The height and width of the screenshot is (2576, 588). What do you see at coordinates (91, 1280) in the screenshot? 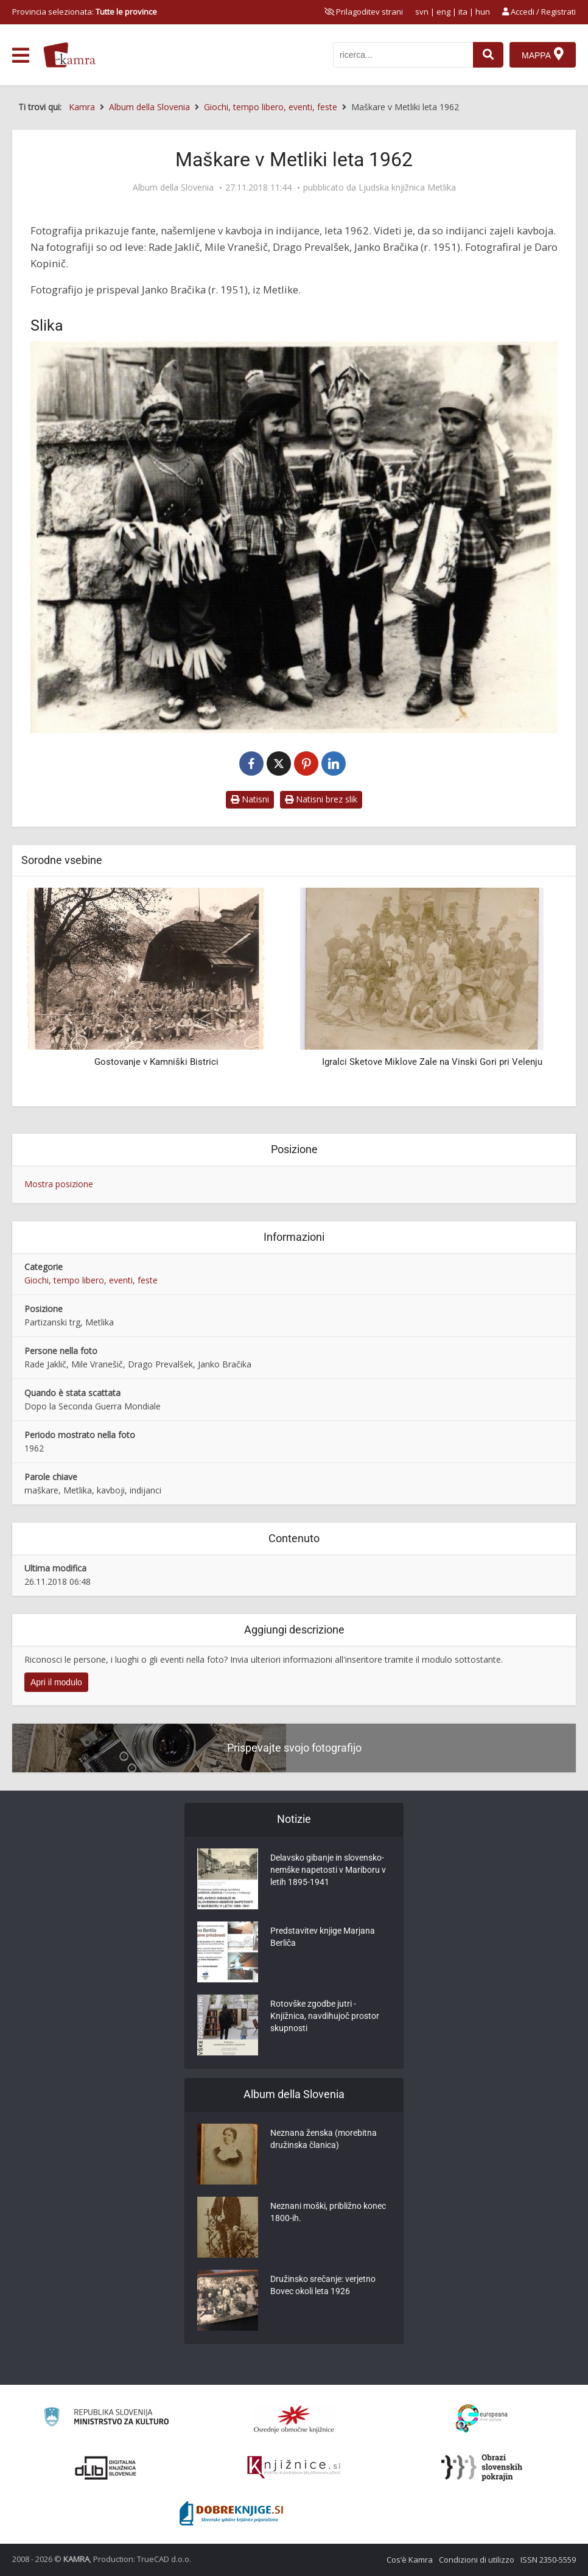
I see `Giochi, tempo libero, eventi, feste` at bounding box center [91, 1280].